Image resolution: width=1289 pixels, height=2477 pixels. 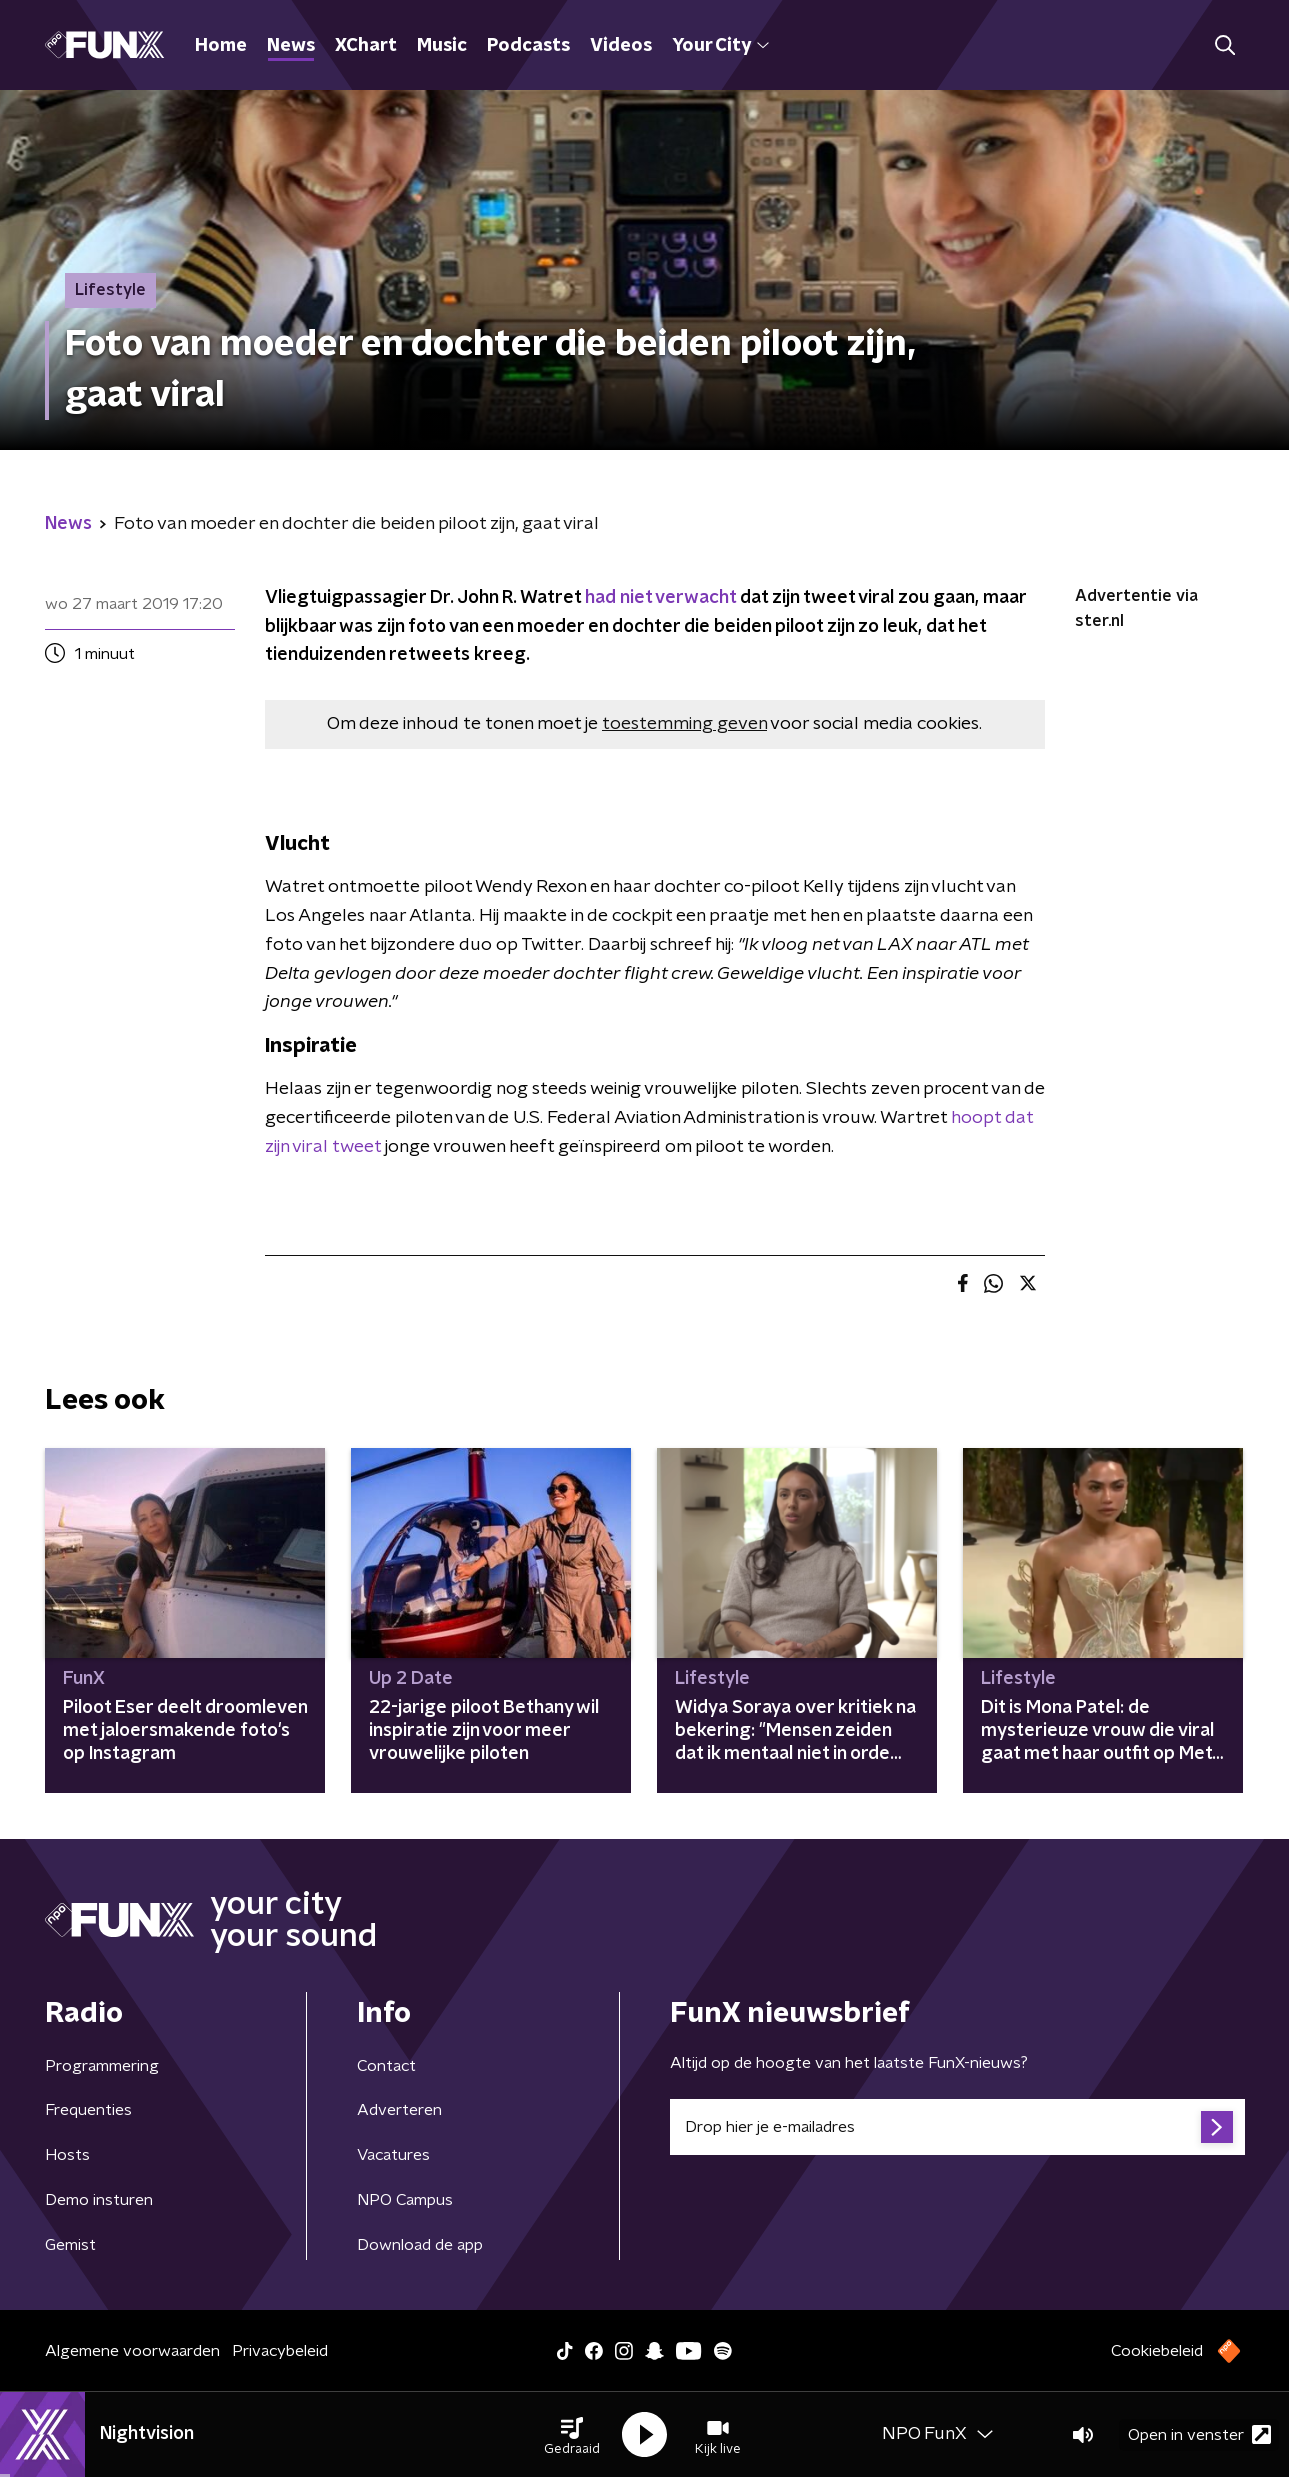 What do you see at coordinates (660, 598) in the screenshot?
I see `had niet verwacht` at bounding box center [660, 598].